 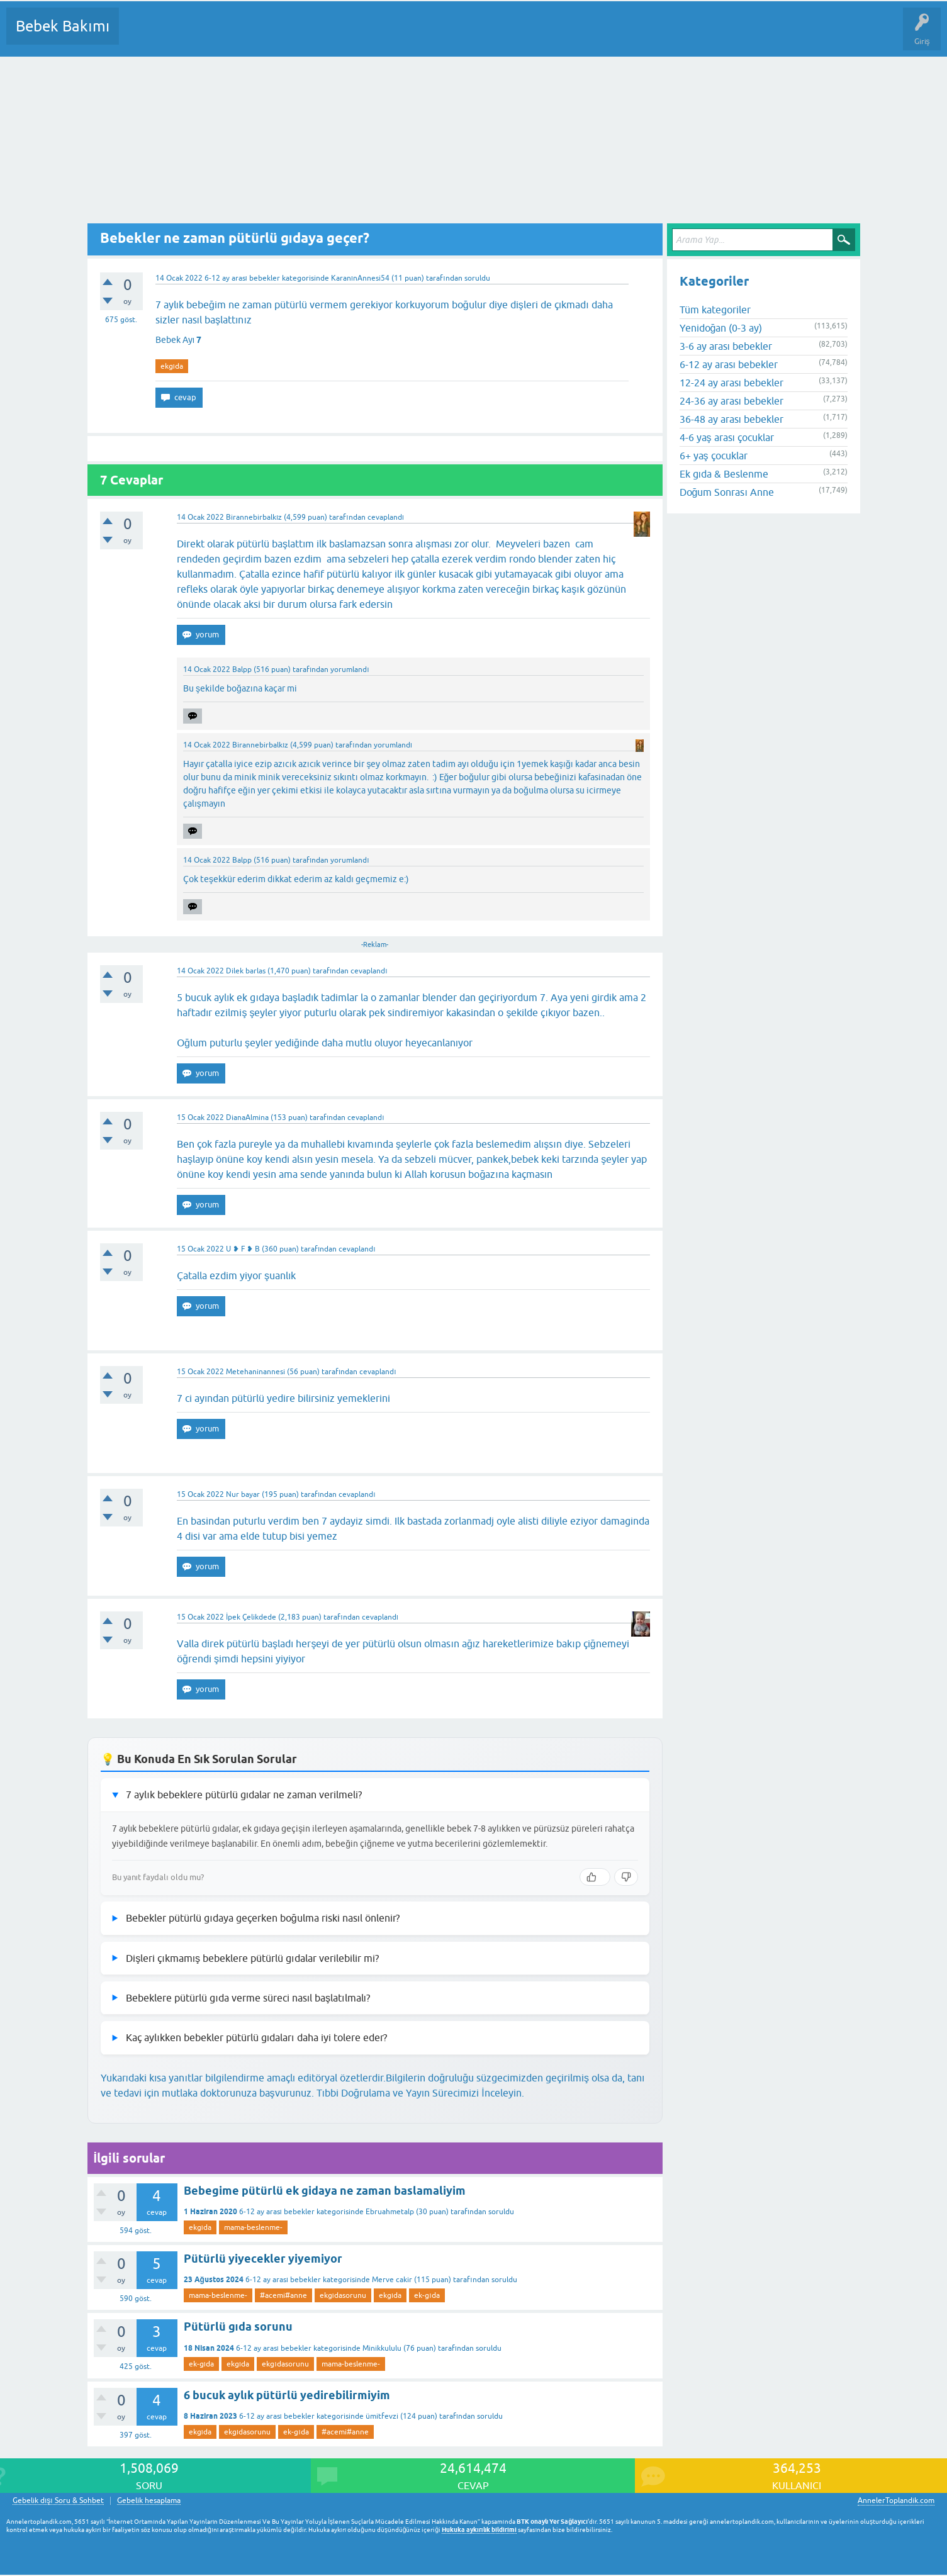 What do you see at coordinates (390, 2211) in the screenshot?
I see `Ebruahmetalp` at bounding box center [390, 2211].